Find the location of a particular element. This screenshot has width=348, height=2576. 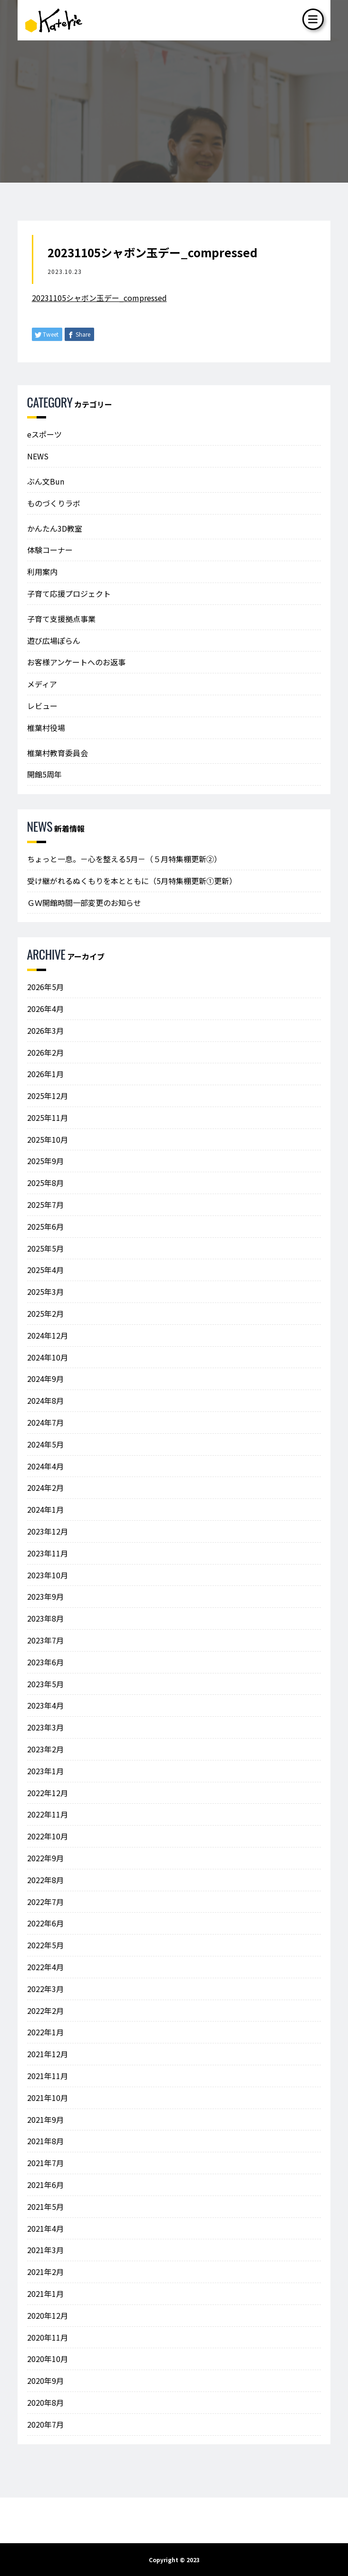

2023年9月 is located at coordinates (45, 1596).